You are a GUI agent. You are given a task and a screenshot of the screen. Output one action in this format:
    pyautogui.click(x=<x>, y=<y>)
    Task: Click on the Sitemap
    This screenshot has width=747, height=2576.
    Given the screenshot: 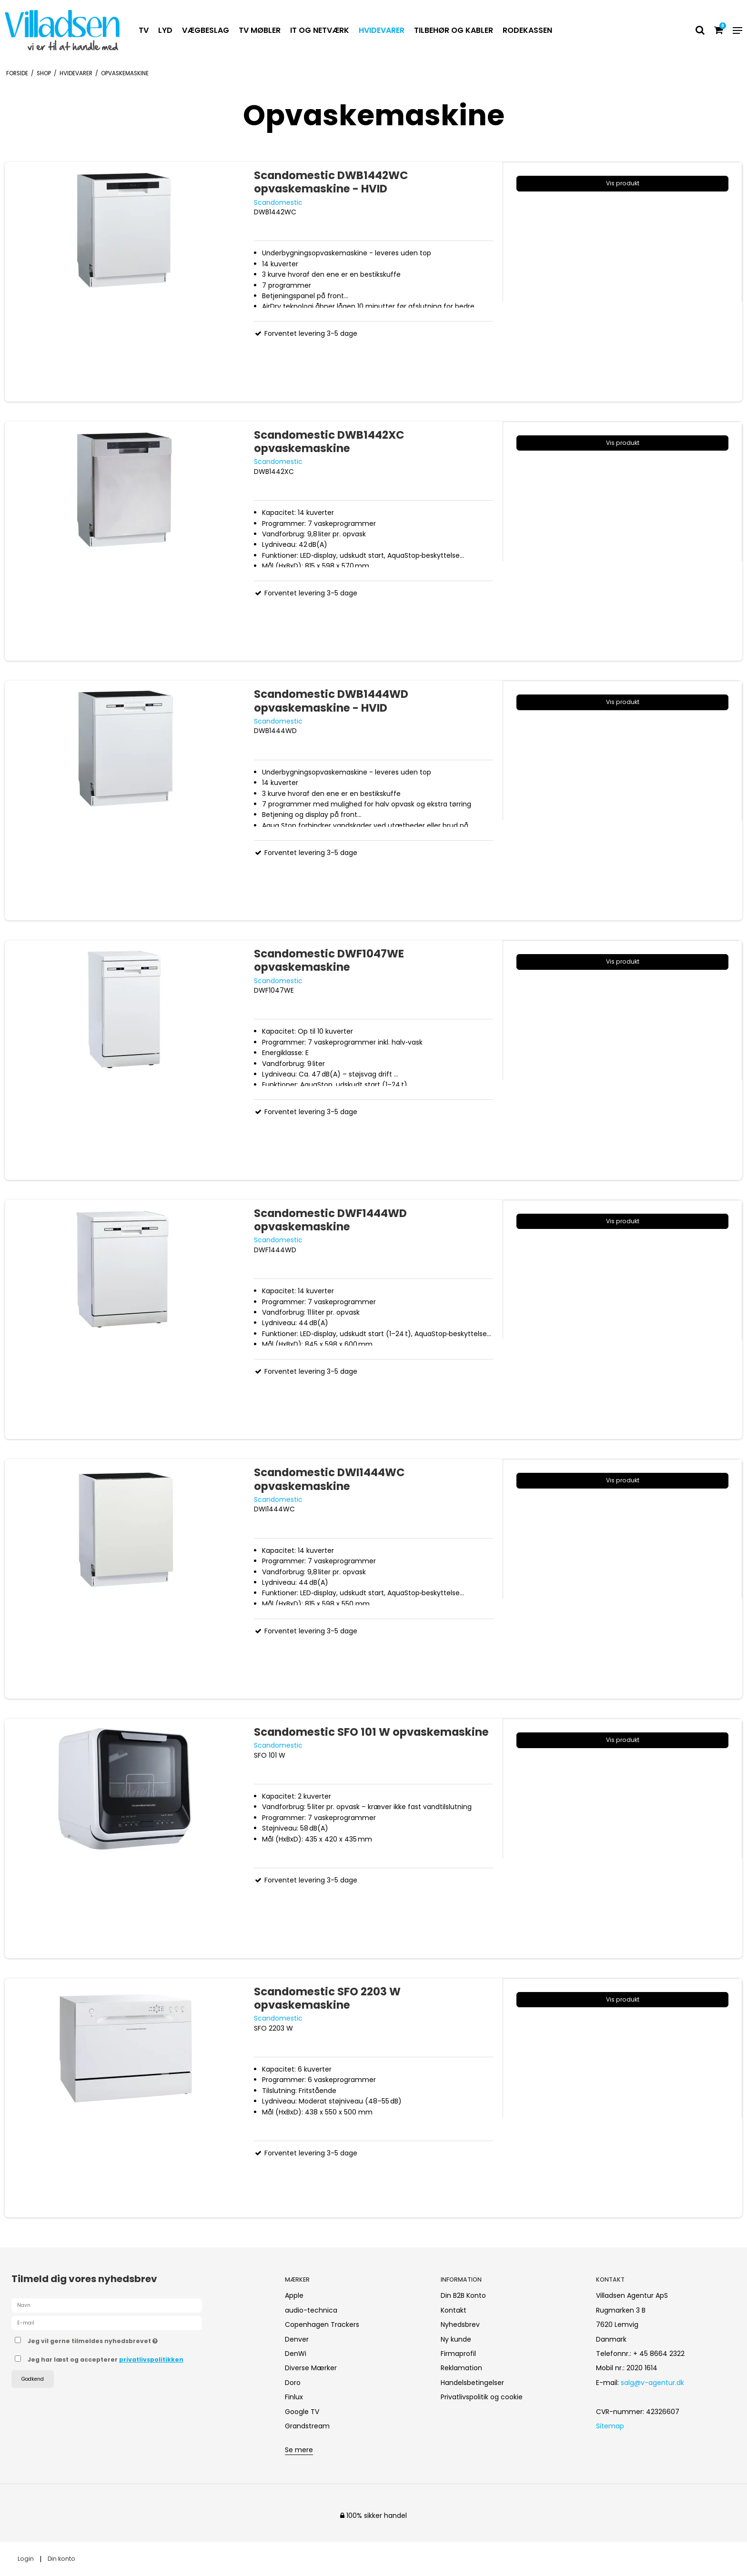 What is the action you would take?
    pyautogui.click(x=610, y=2426)
    